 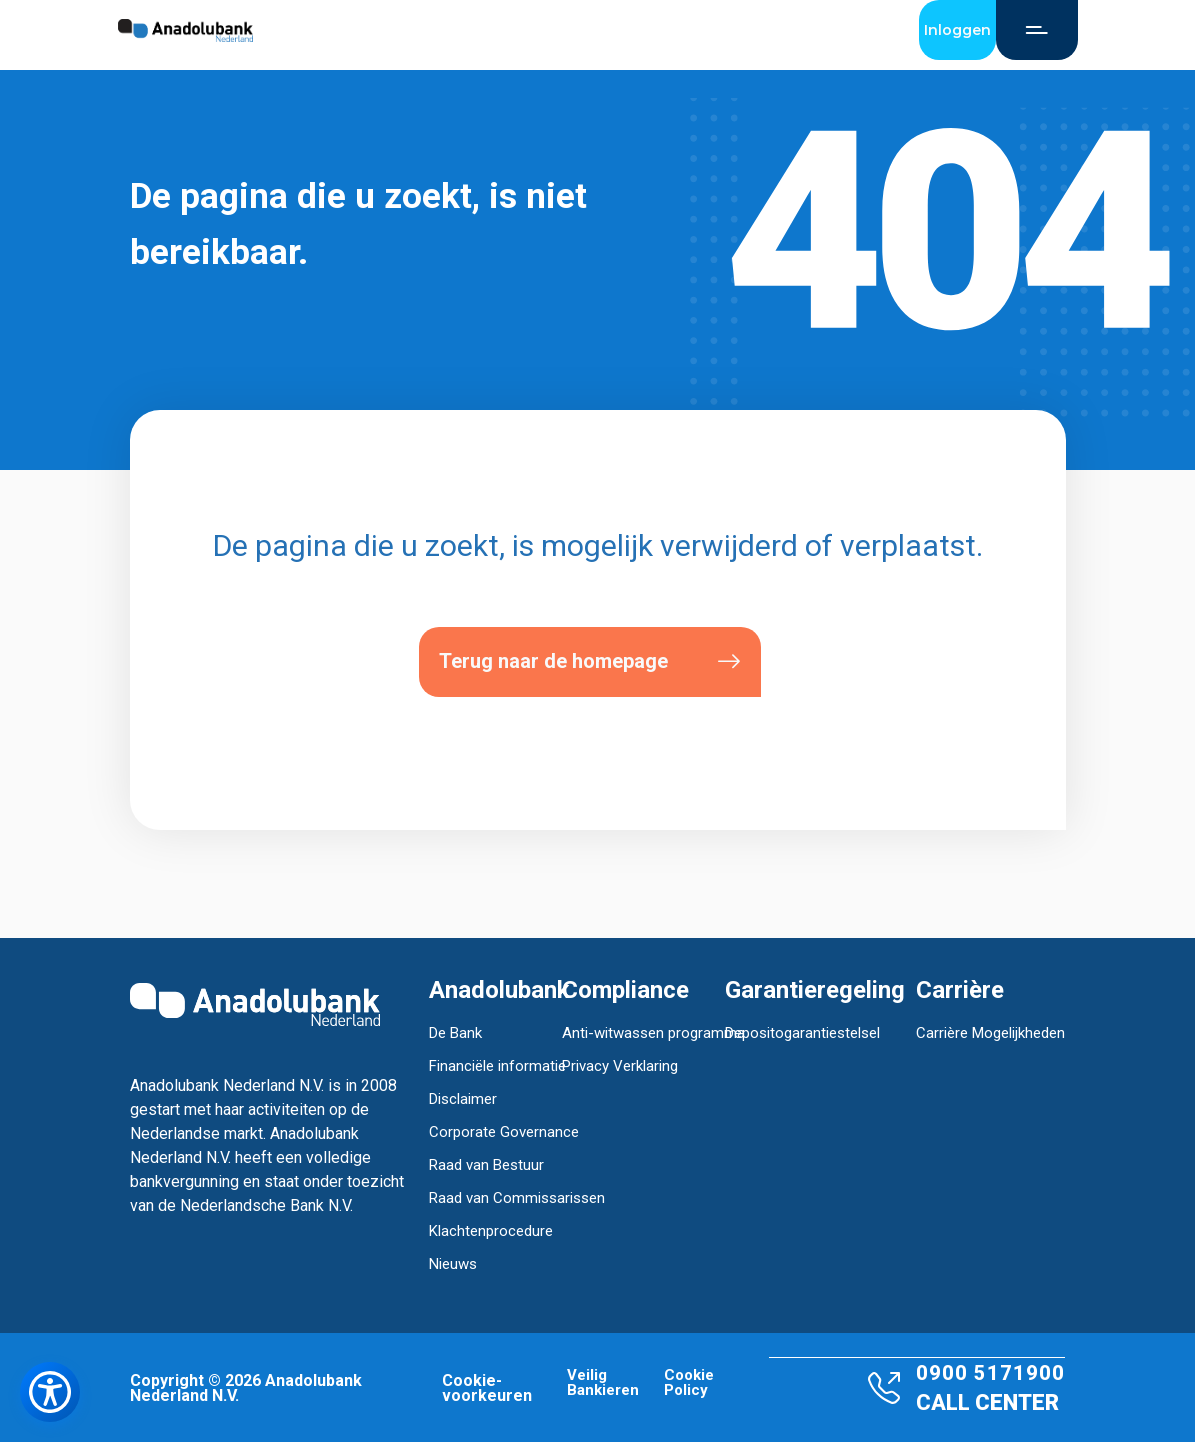 What do you see at coordinates (802, 1033) in the screenshot?
I see `Depositogarantiestelsel` at bounding box center [802, 1033].